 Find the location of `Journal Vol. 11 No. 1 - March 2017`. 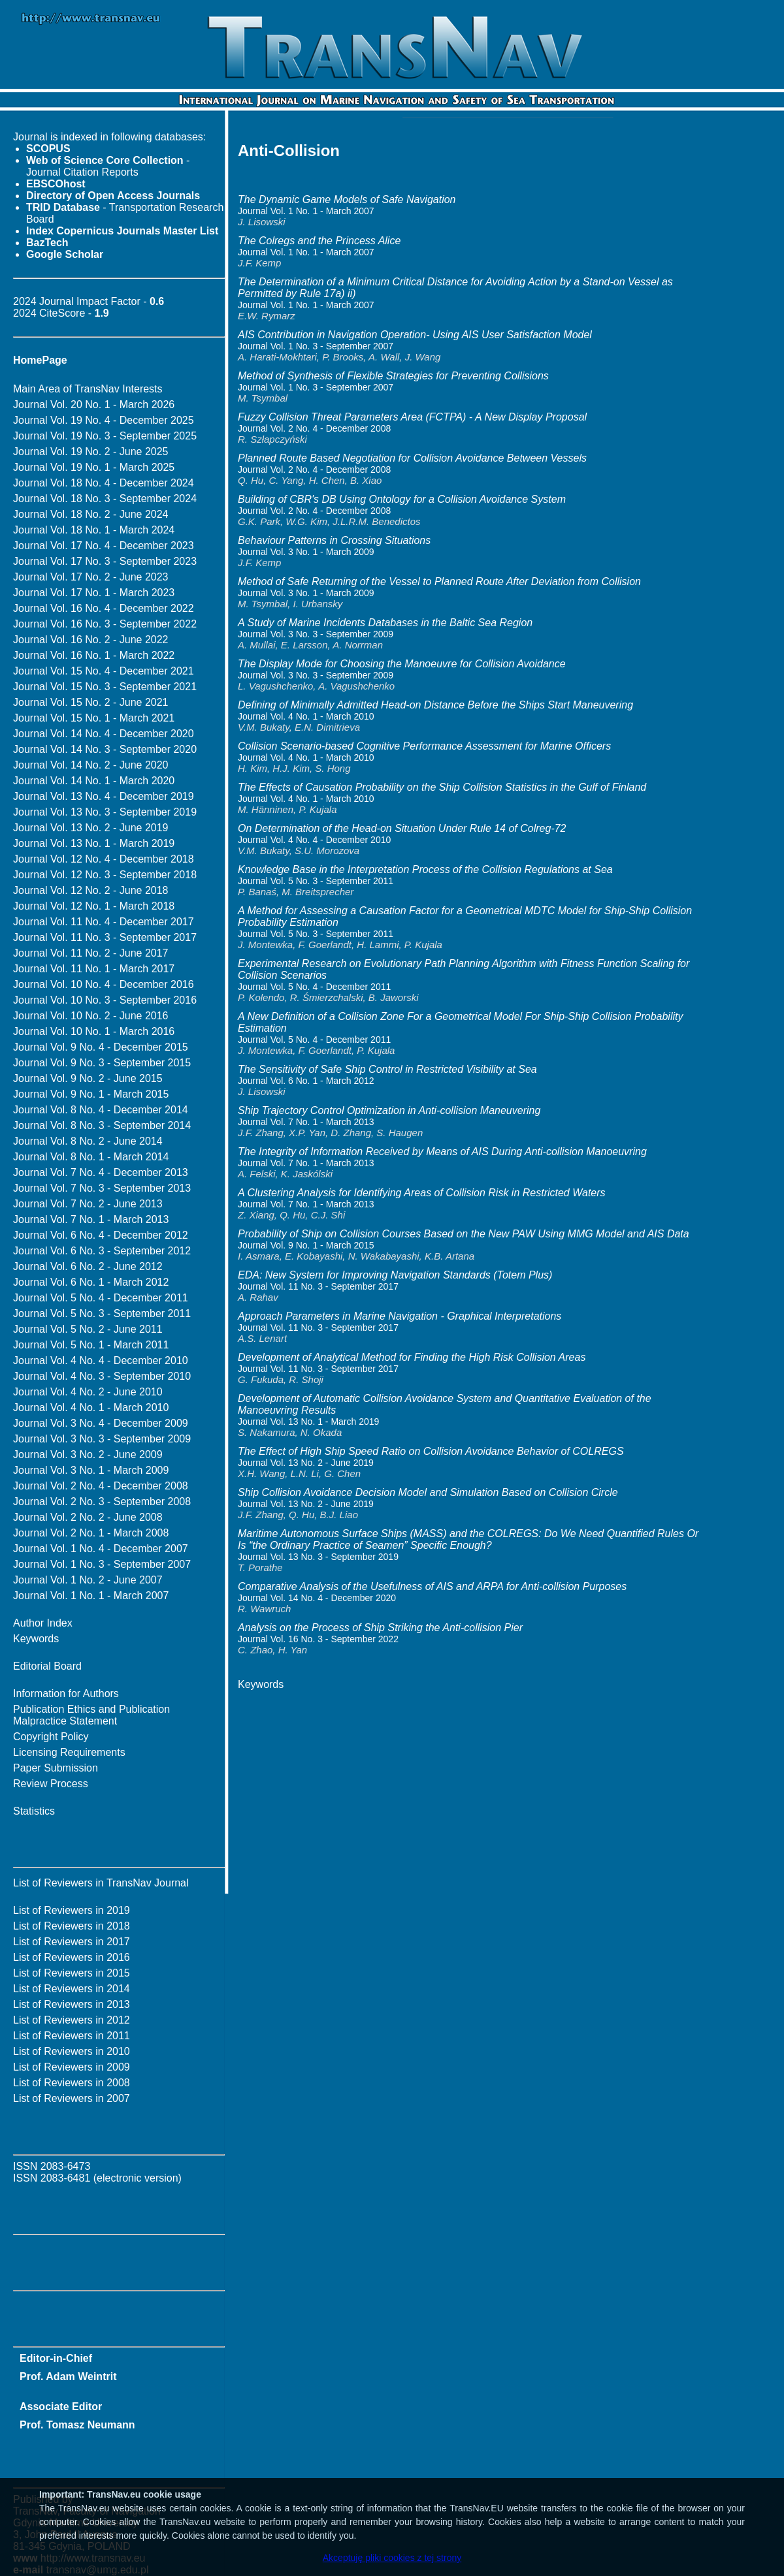

Journal Vol. 11 No. 1 - March 2017 is located at coordinates (93, 968).